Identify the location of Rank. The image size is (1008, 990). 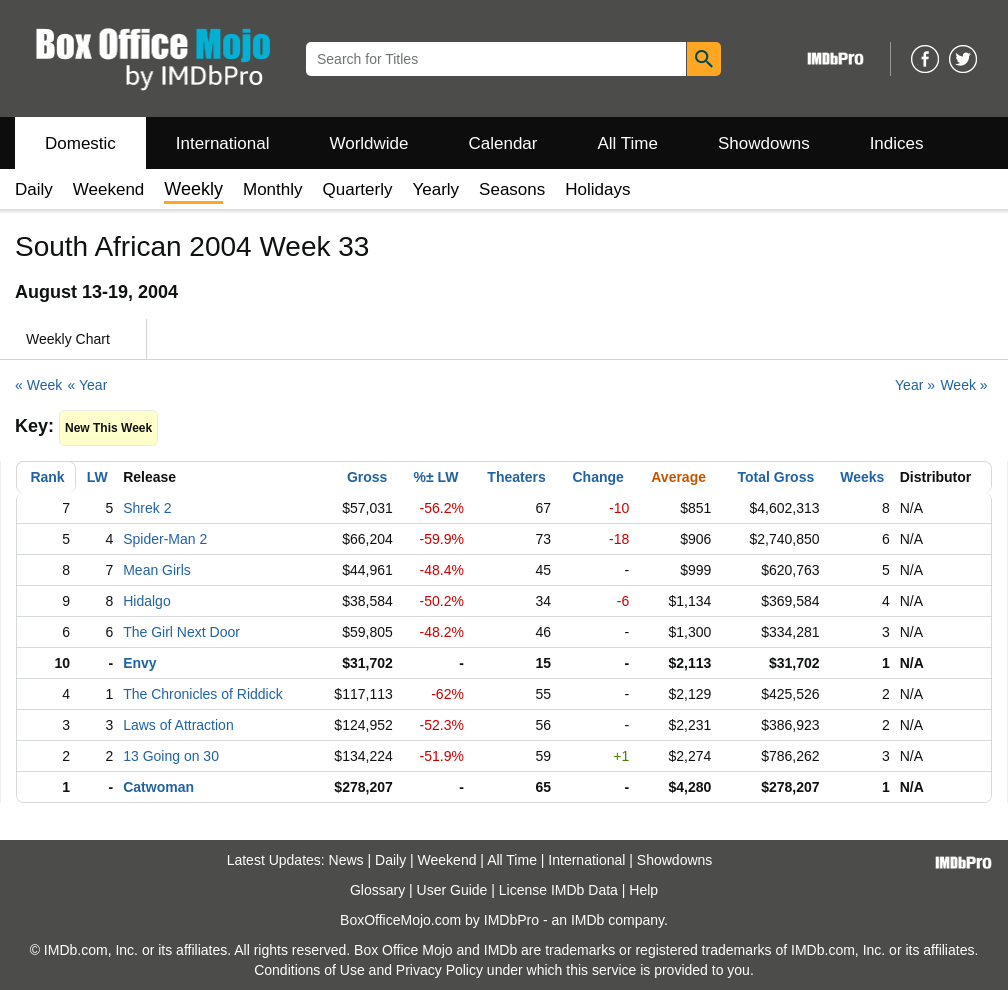
(47, 477).